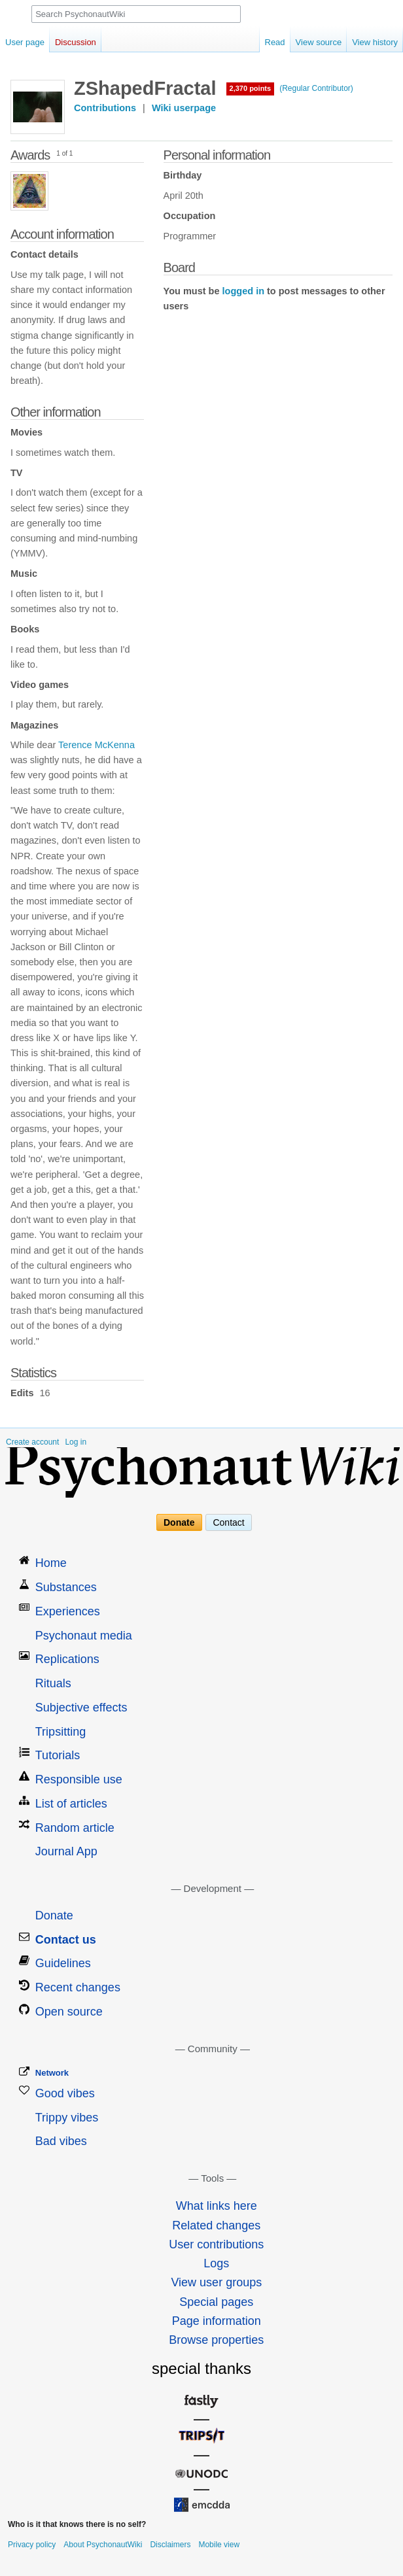 Image resolution: width=403 pixels, height=2576 pixels. I want to click on Open source, so click(69, 2011).